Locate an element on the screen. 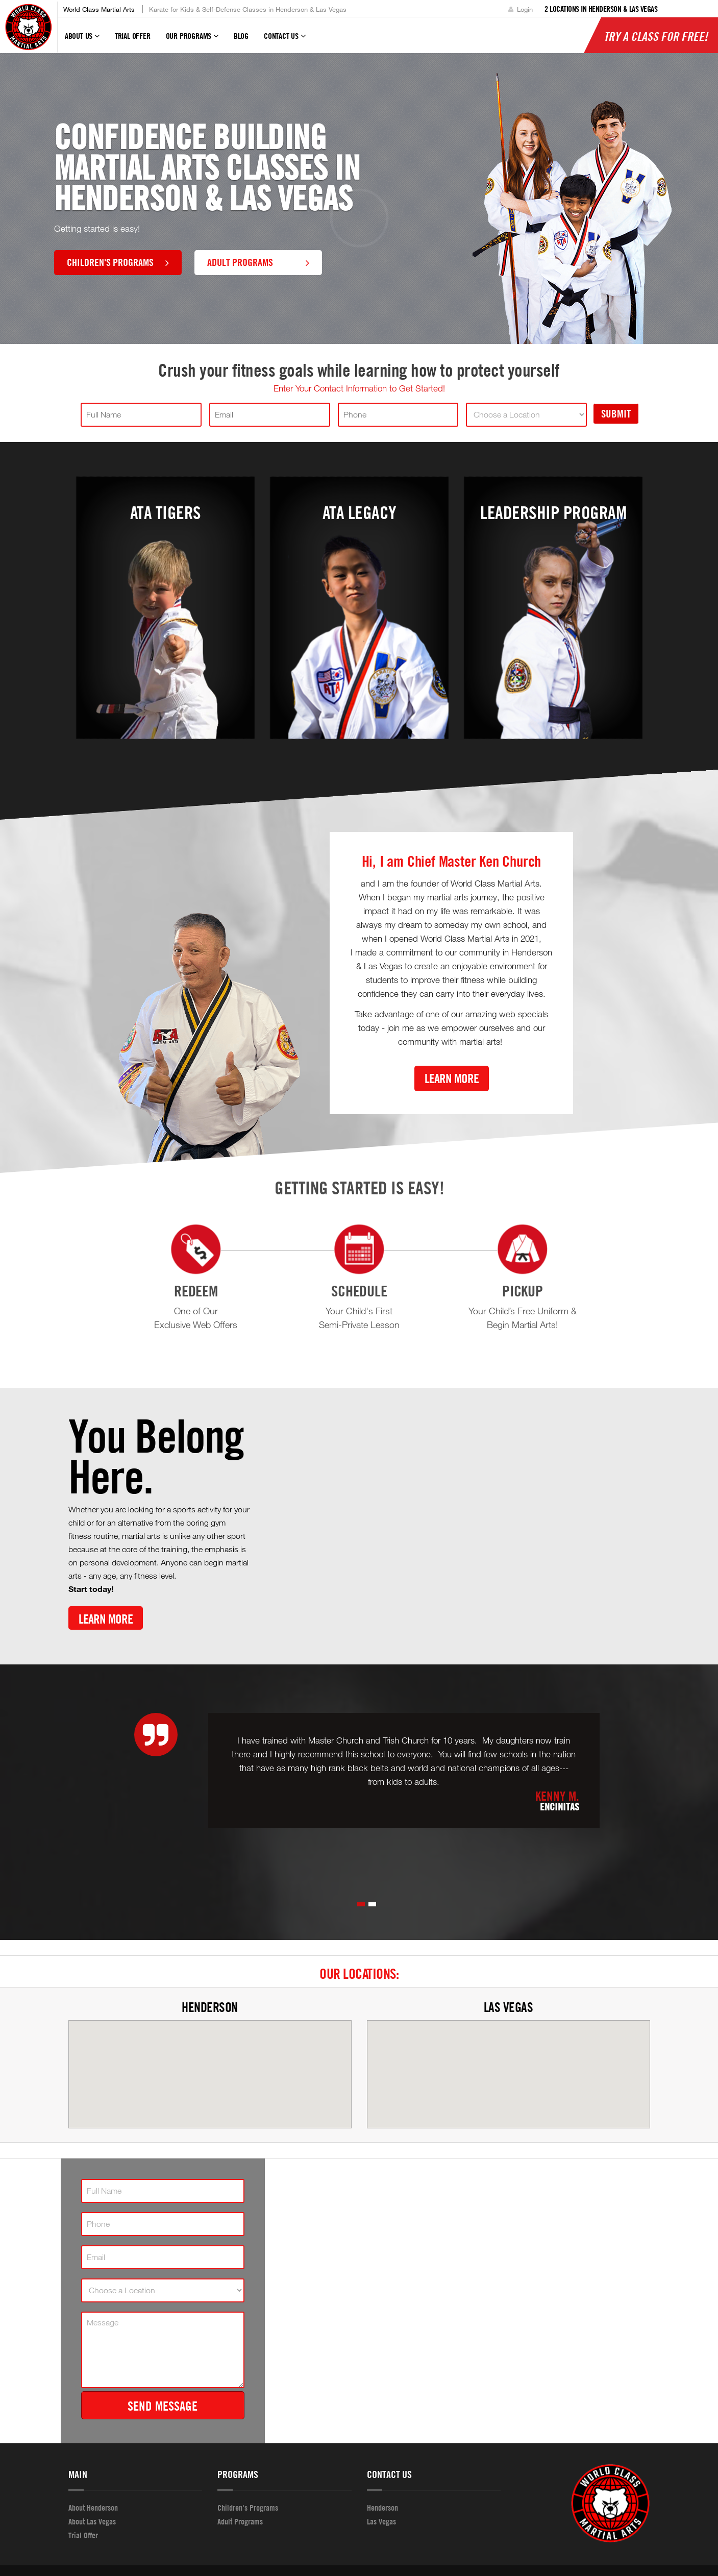  About Las Vegas is located at coordinates (92, 2521).